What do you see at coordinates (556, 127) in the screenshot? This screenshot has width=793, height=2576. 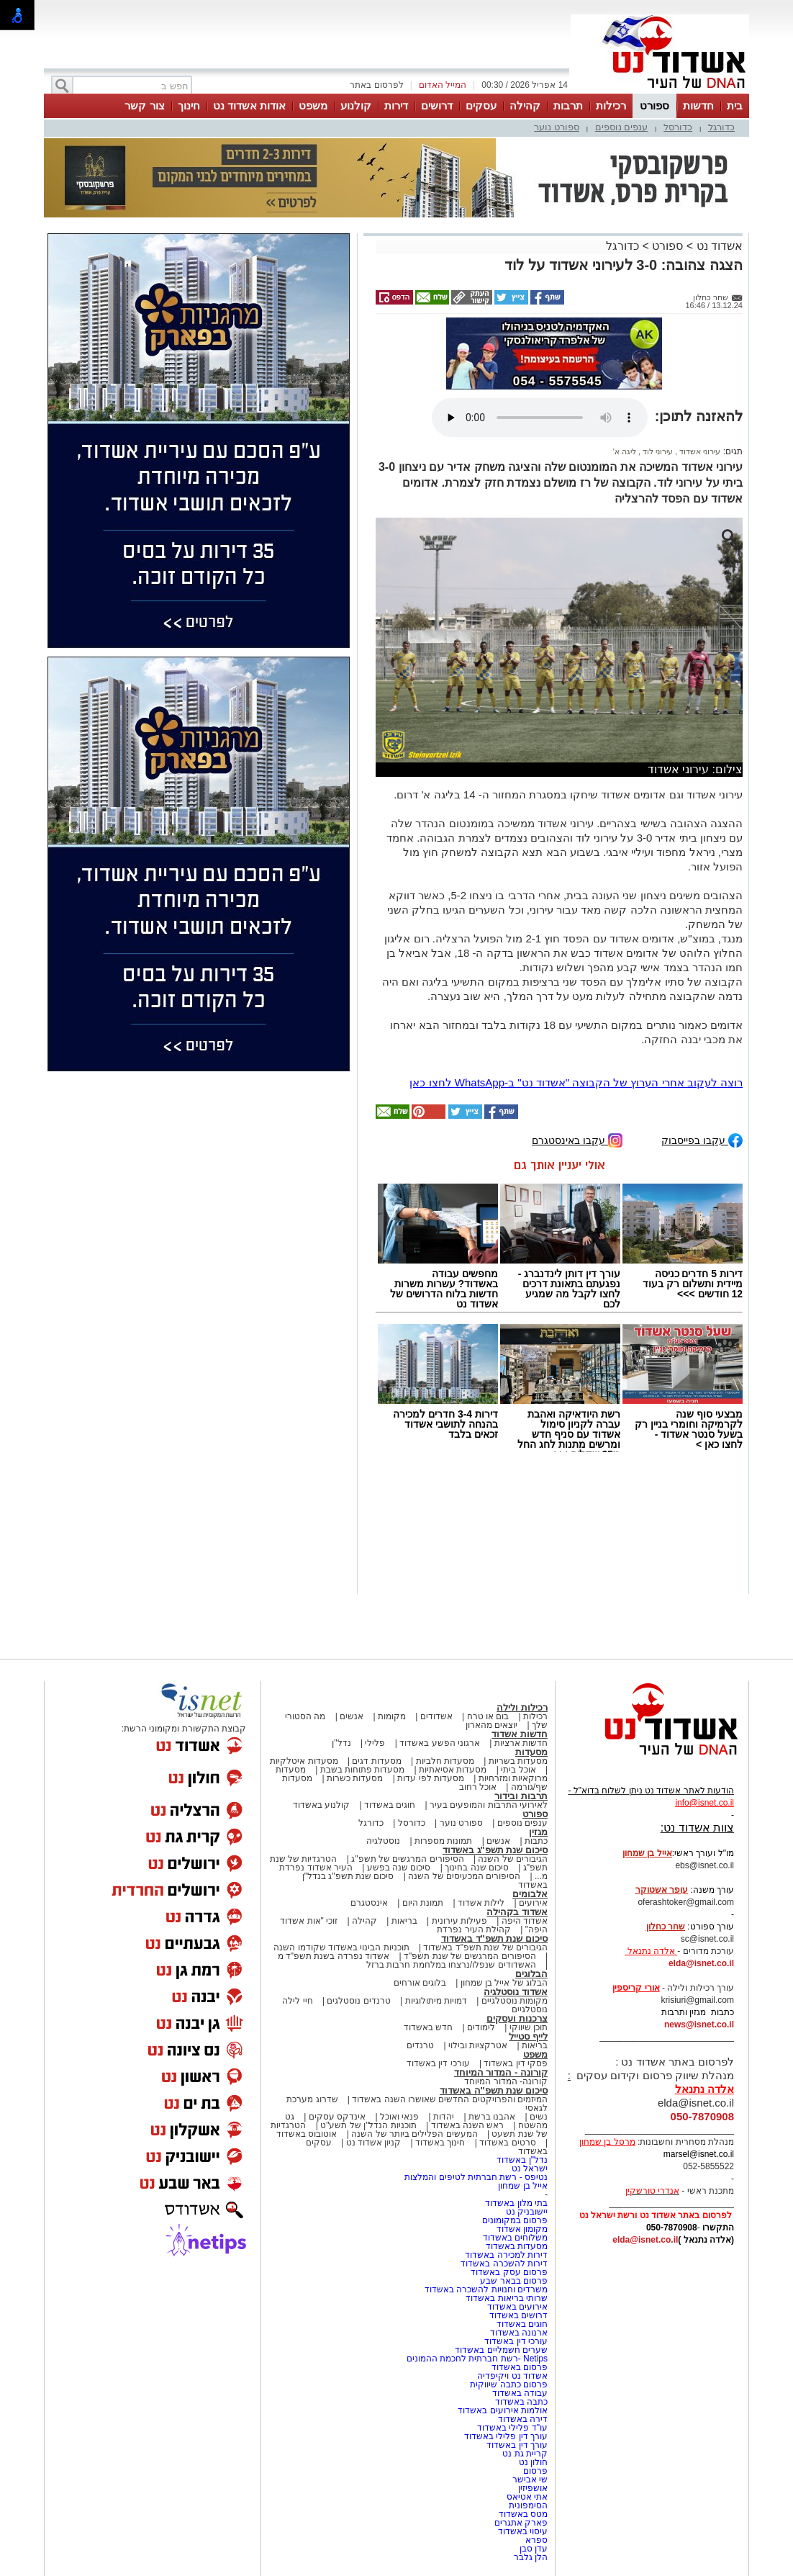 I see `ספורט נוער` at bounding box center [556, 127].